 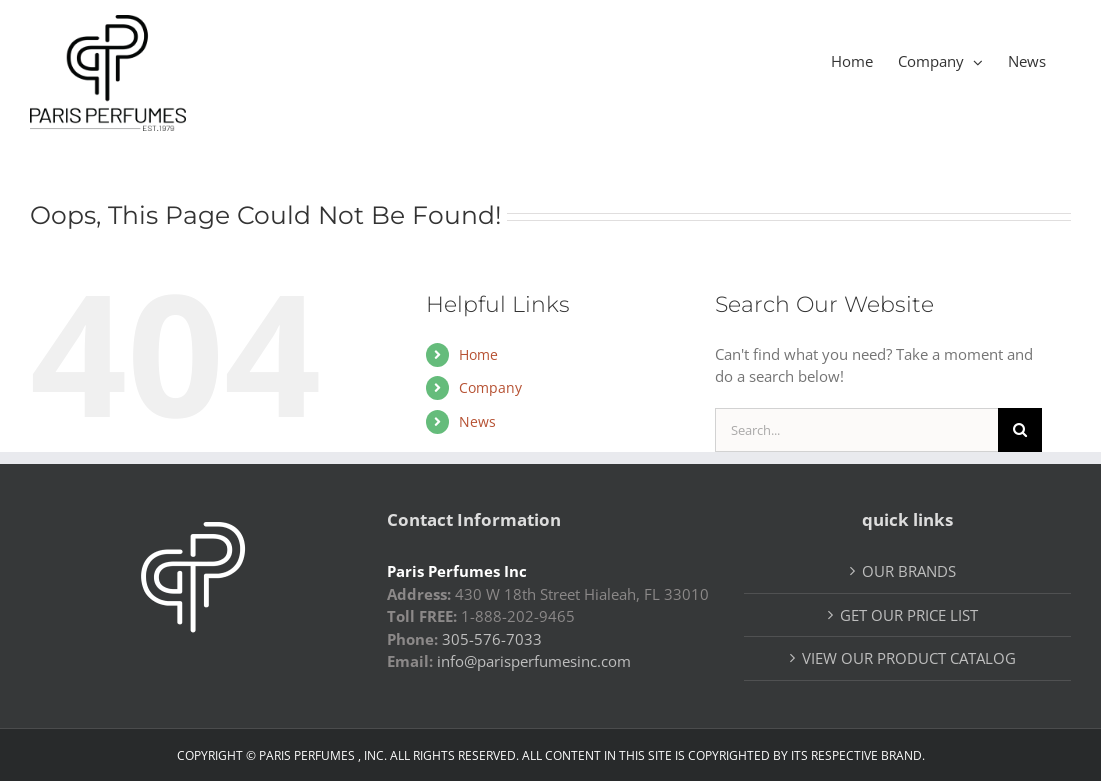 I want to click on VIEW OUR PRODUCT CATALOG, so click(x=909, y=658).